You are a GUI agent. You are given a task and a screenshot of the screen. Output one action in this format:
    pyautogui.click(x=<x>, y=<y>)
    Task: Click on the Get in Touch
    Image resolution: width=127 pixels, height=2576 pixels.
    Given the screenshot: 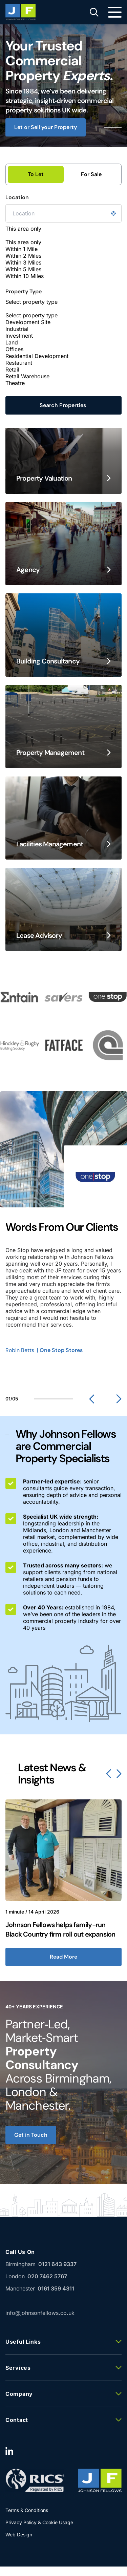 What is the action you would take?
    pyautogui.click(x=30, y=2134)
    